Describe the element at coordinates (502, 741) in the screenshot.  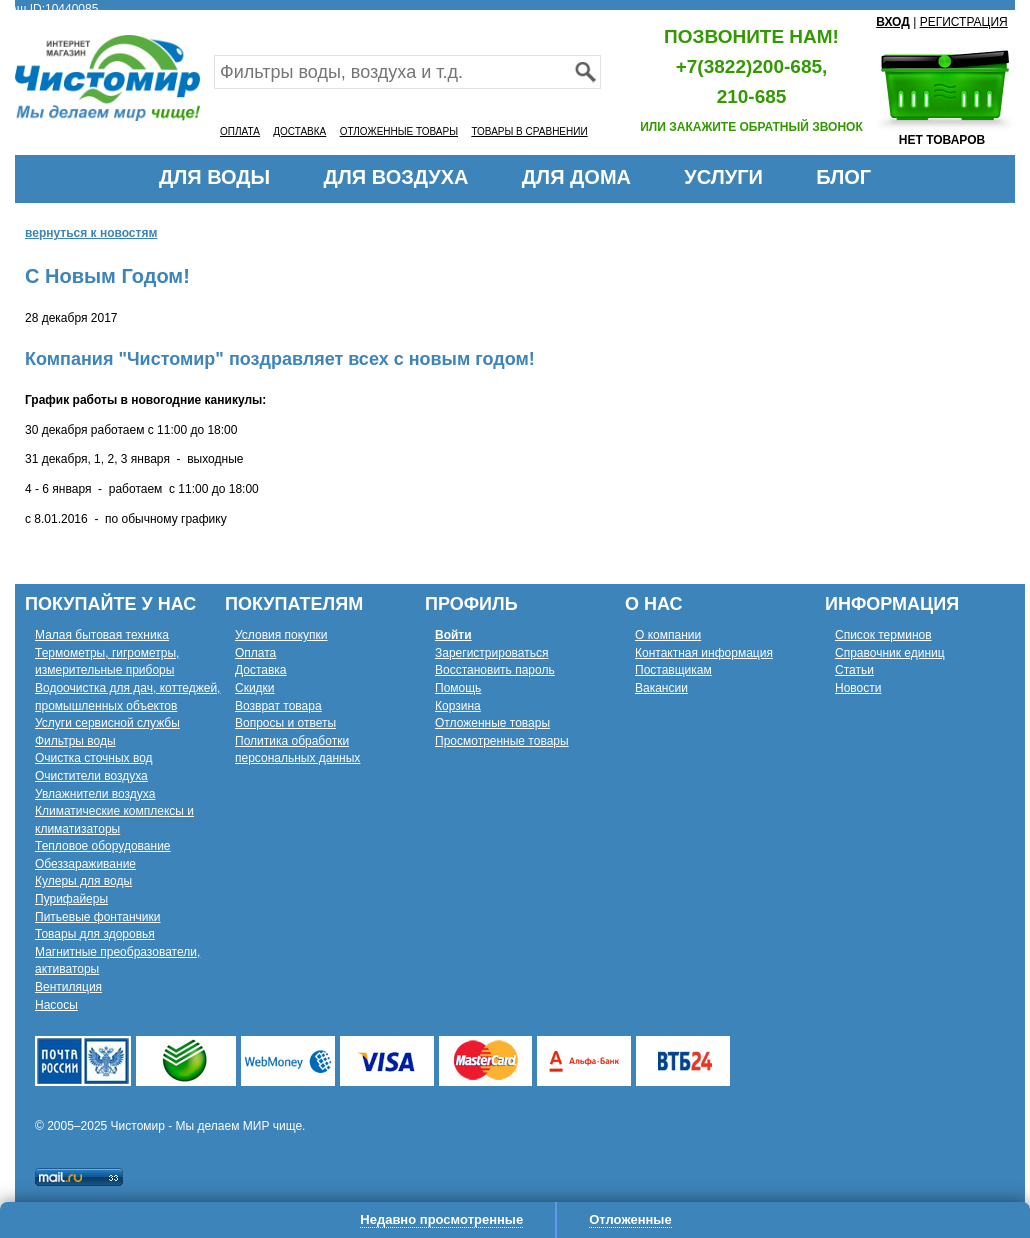
I see `Просмотренные товары` at that location.